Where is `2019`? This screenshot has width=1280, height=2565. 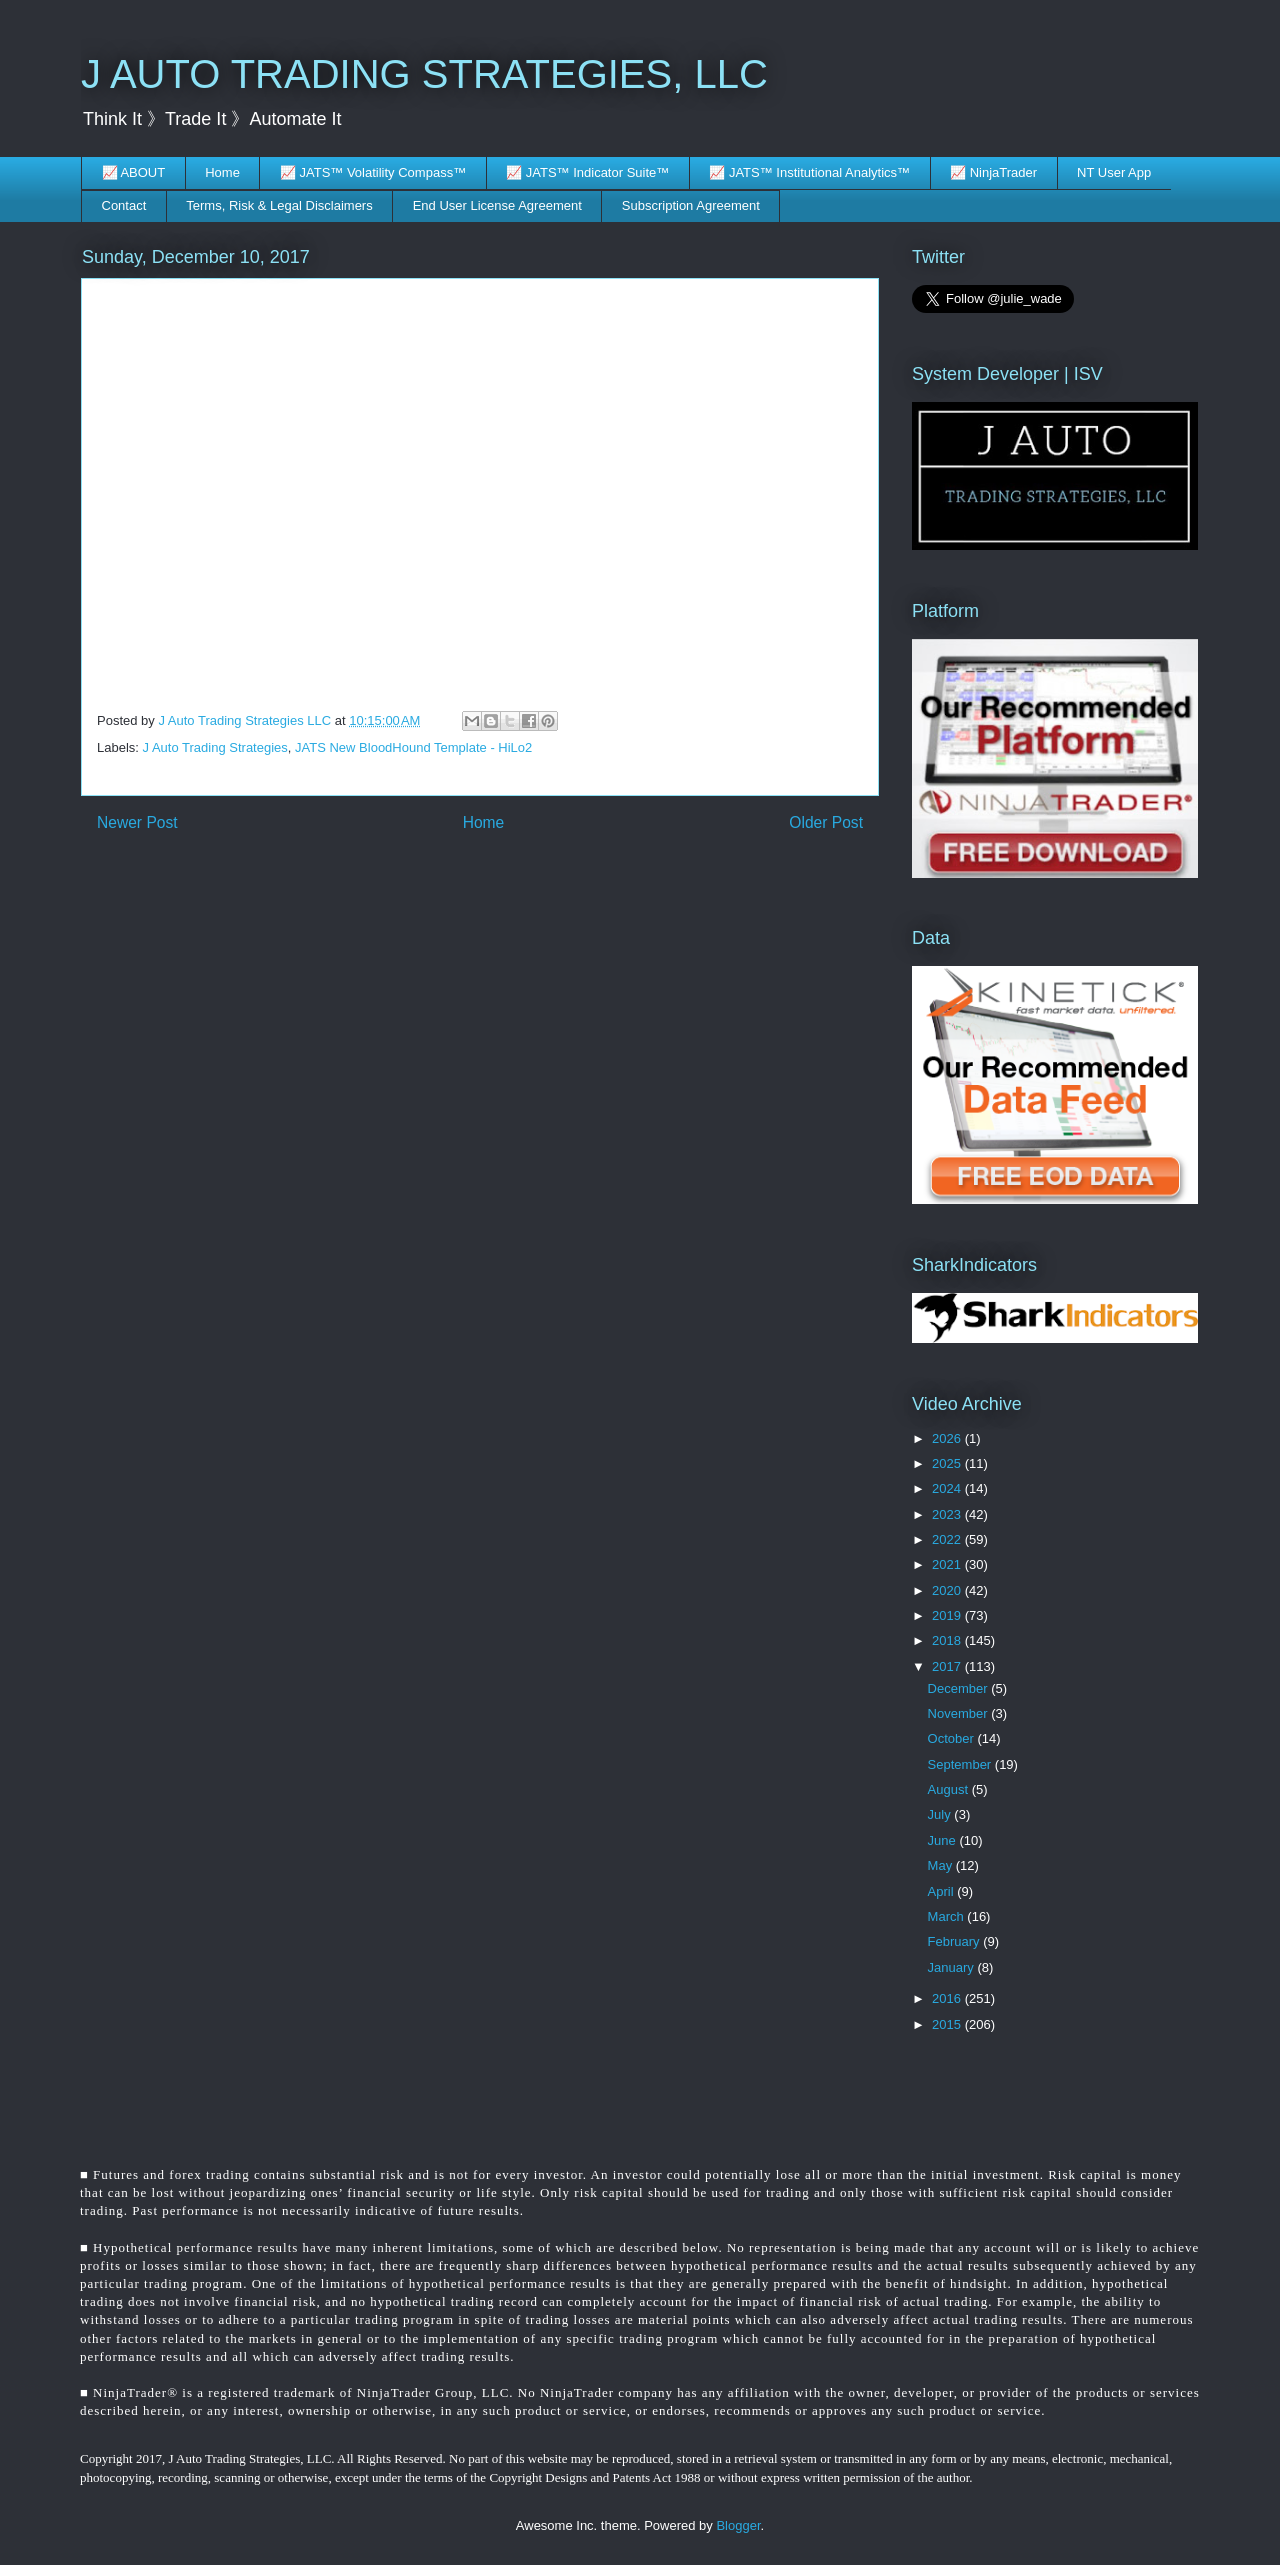 2019 is located at coordinates (948, 1615).